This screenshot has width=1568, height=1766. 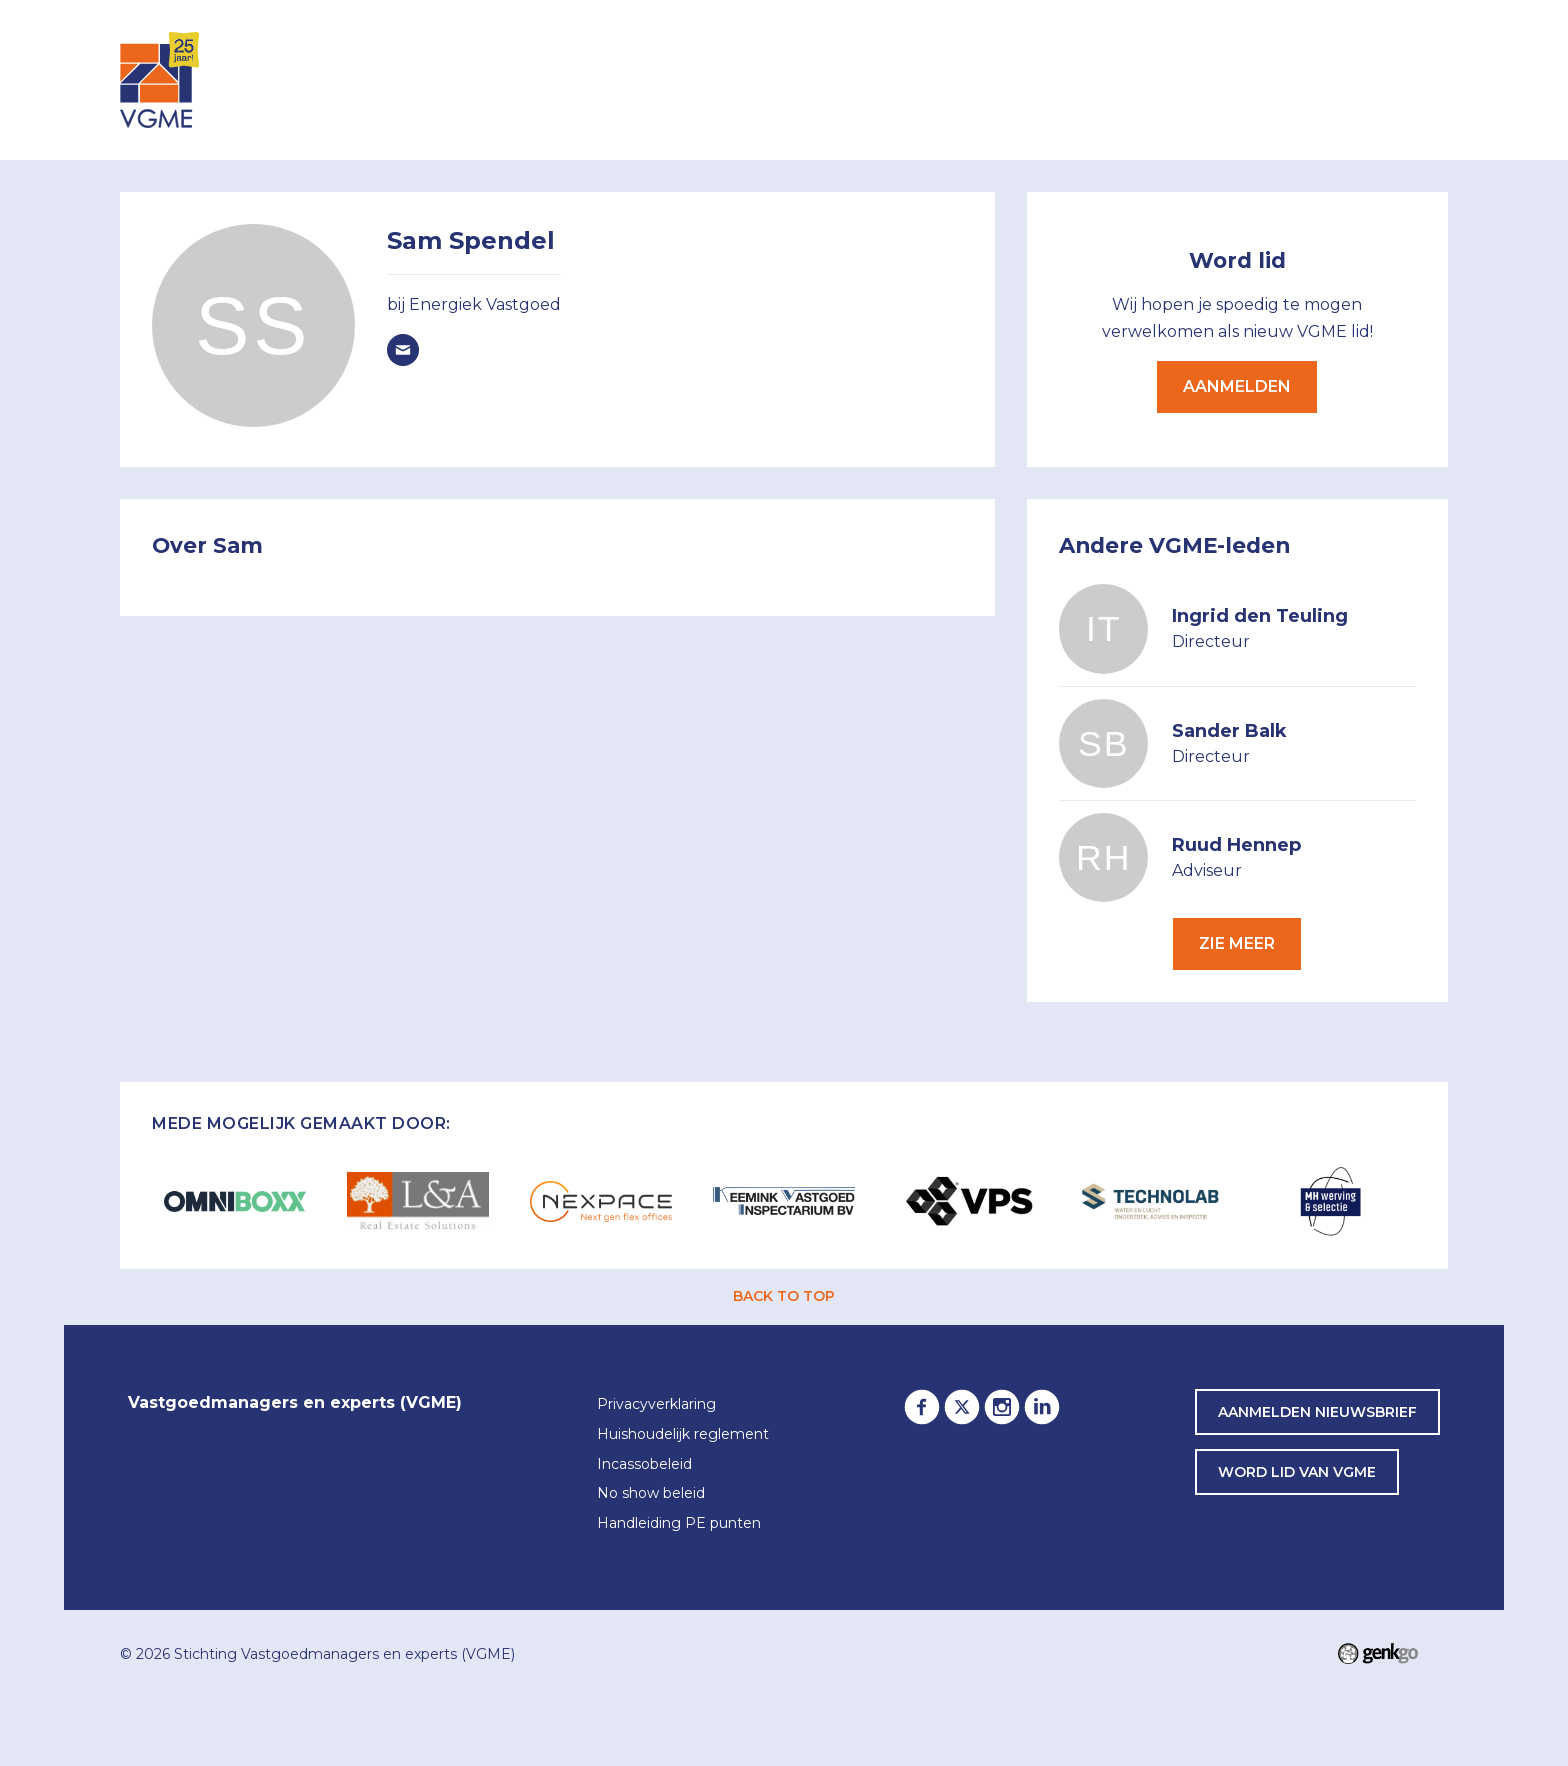 What do you see at coordinates (927, 78) in the screenshot?
I see `Over VGME` at bounding box center [927, 78].